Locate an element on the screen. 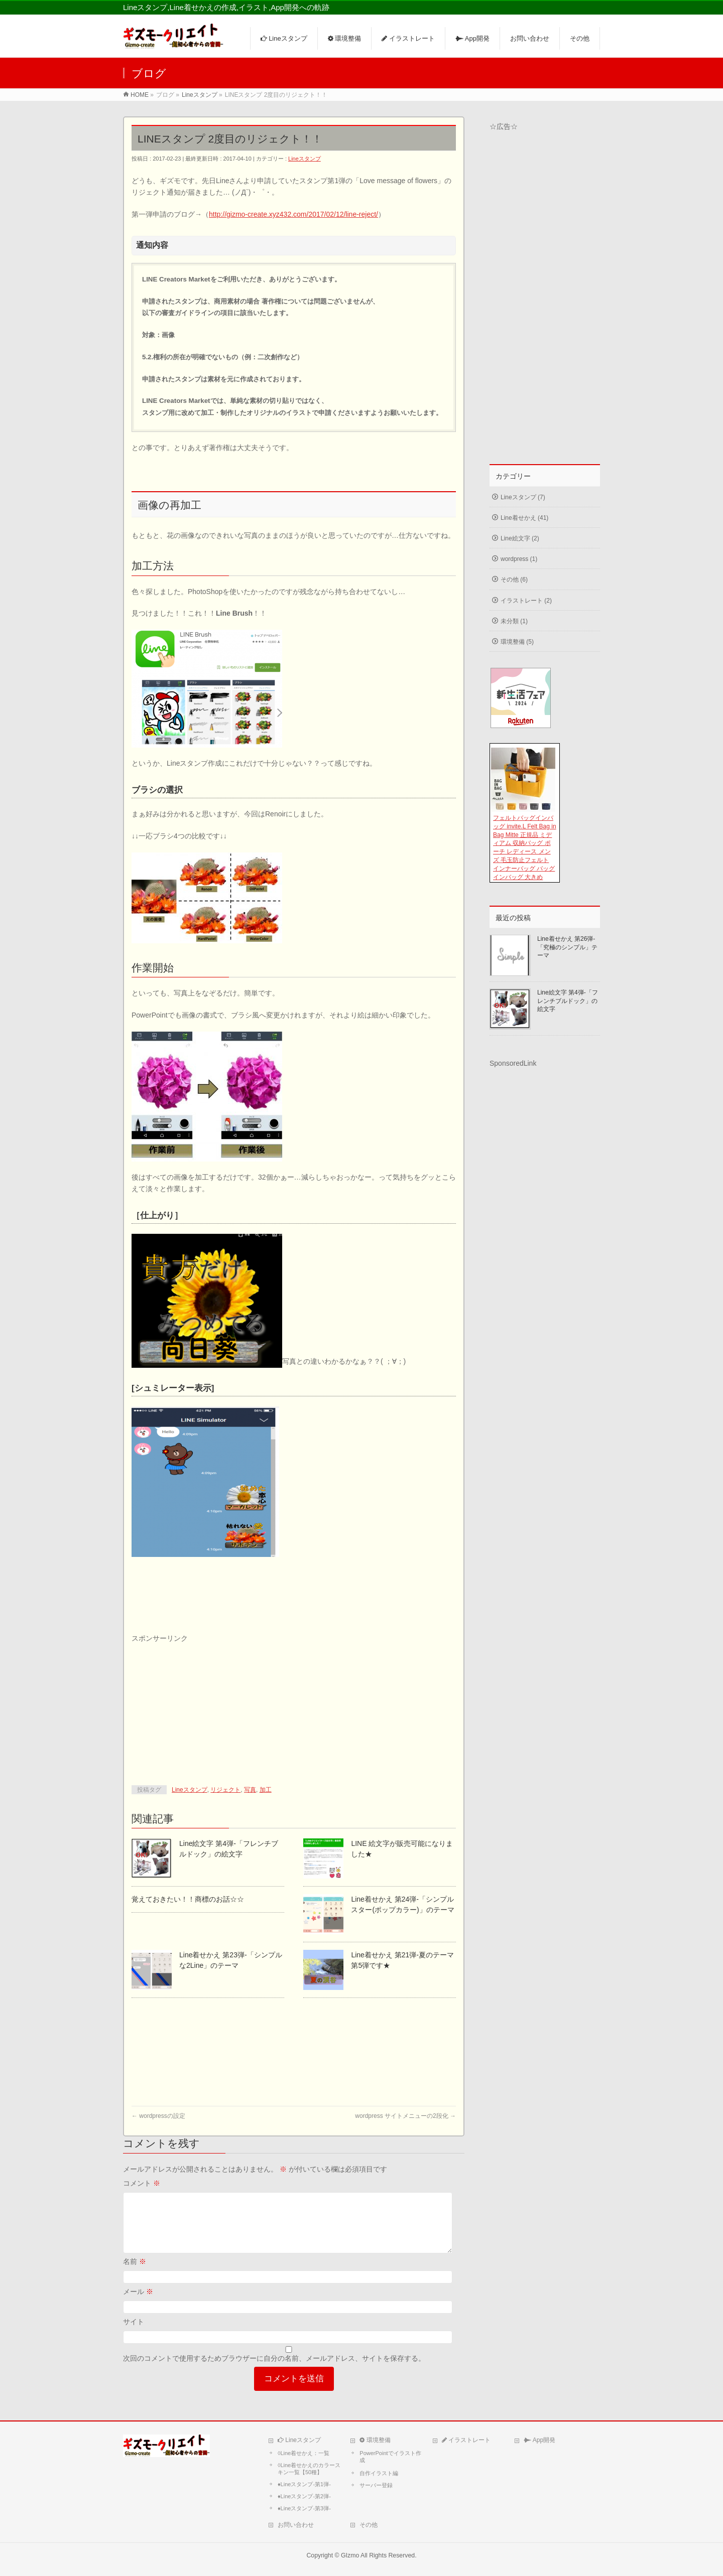 This screenshot has width=723, height=2576. ♦Lineスタンプ-第1弾- is located at coordinates (304, 2484).